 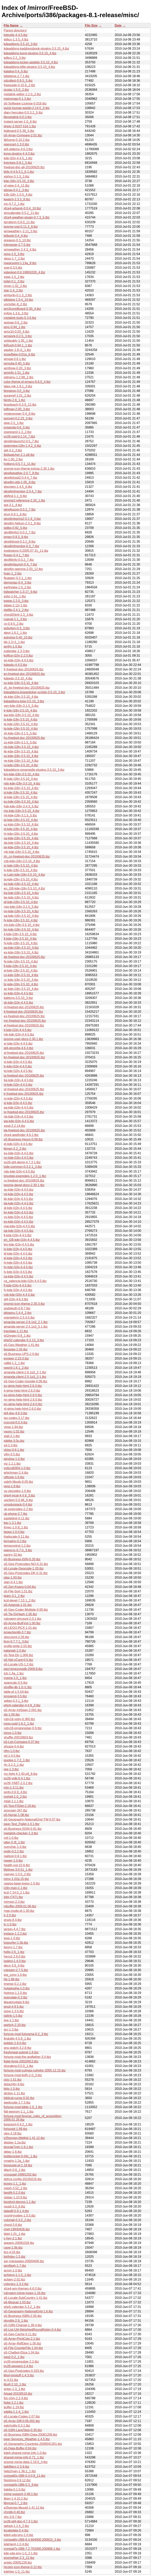 I want to click on gl-kde-l10n-4.4.5.tbz, so click(x=18, y=1208).